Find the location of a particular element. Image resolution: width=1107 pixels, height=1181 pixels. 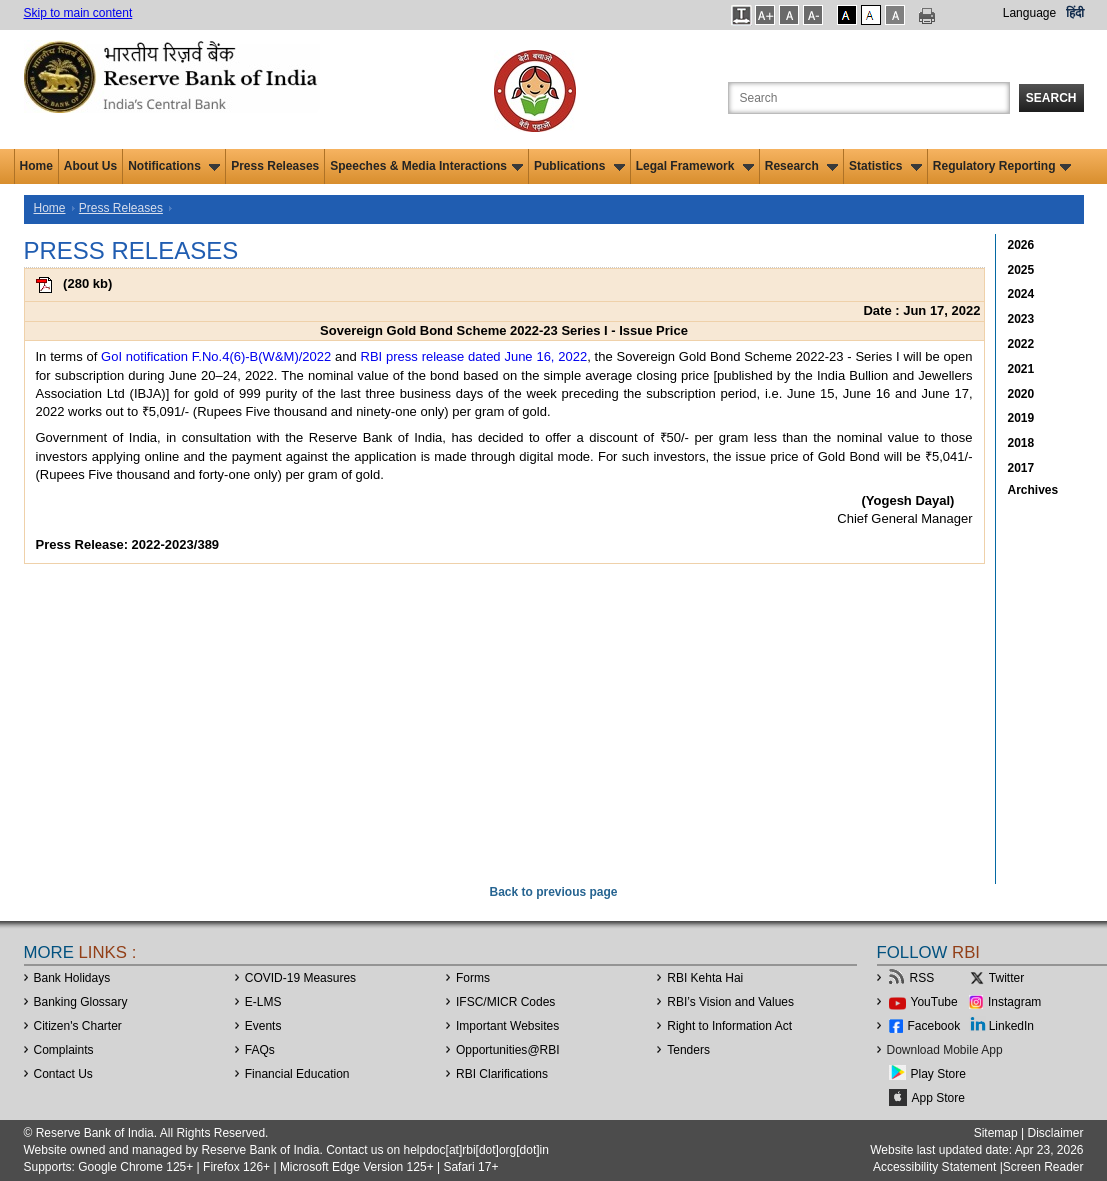

हिंदी is located at coordinates (1075, 13).